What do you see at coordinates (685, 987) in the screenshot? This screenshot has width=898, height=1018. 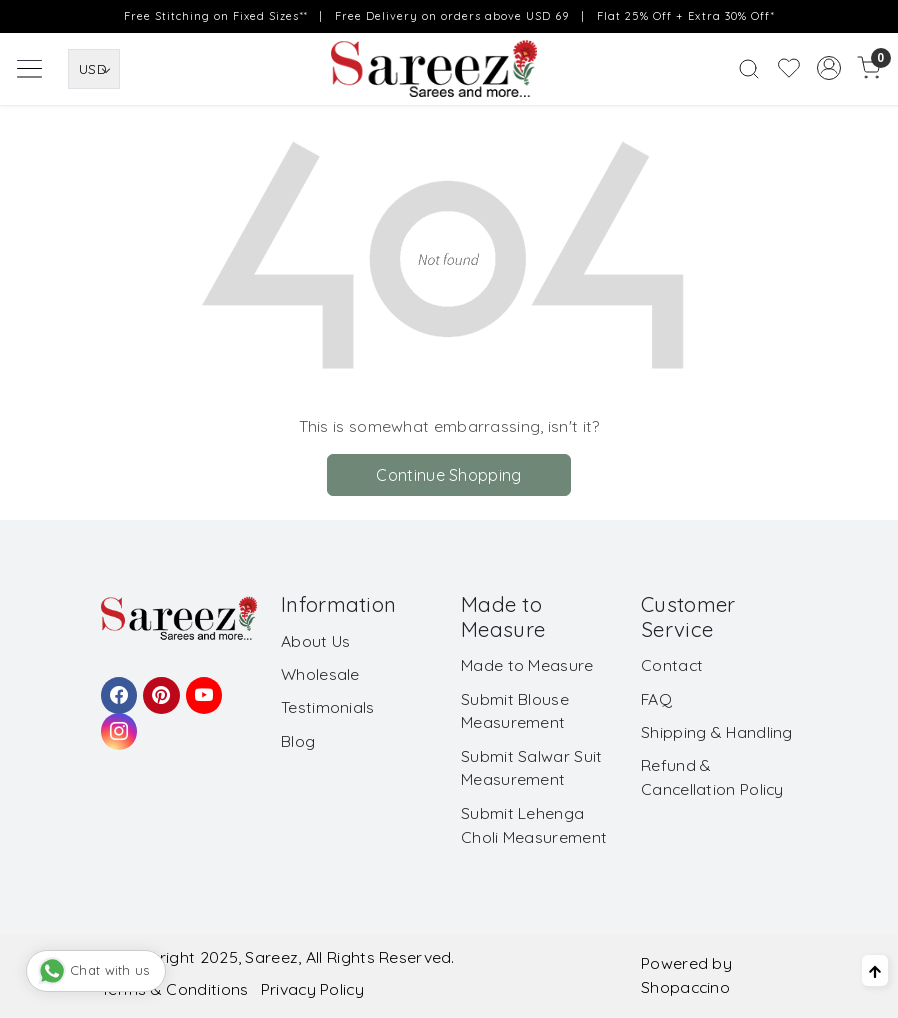 I see `Shopaccino` at bounding box center [685, 987].